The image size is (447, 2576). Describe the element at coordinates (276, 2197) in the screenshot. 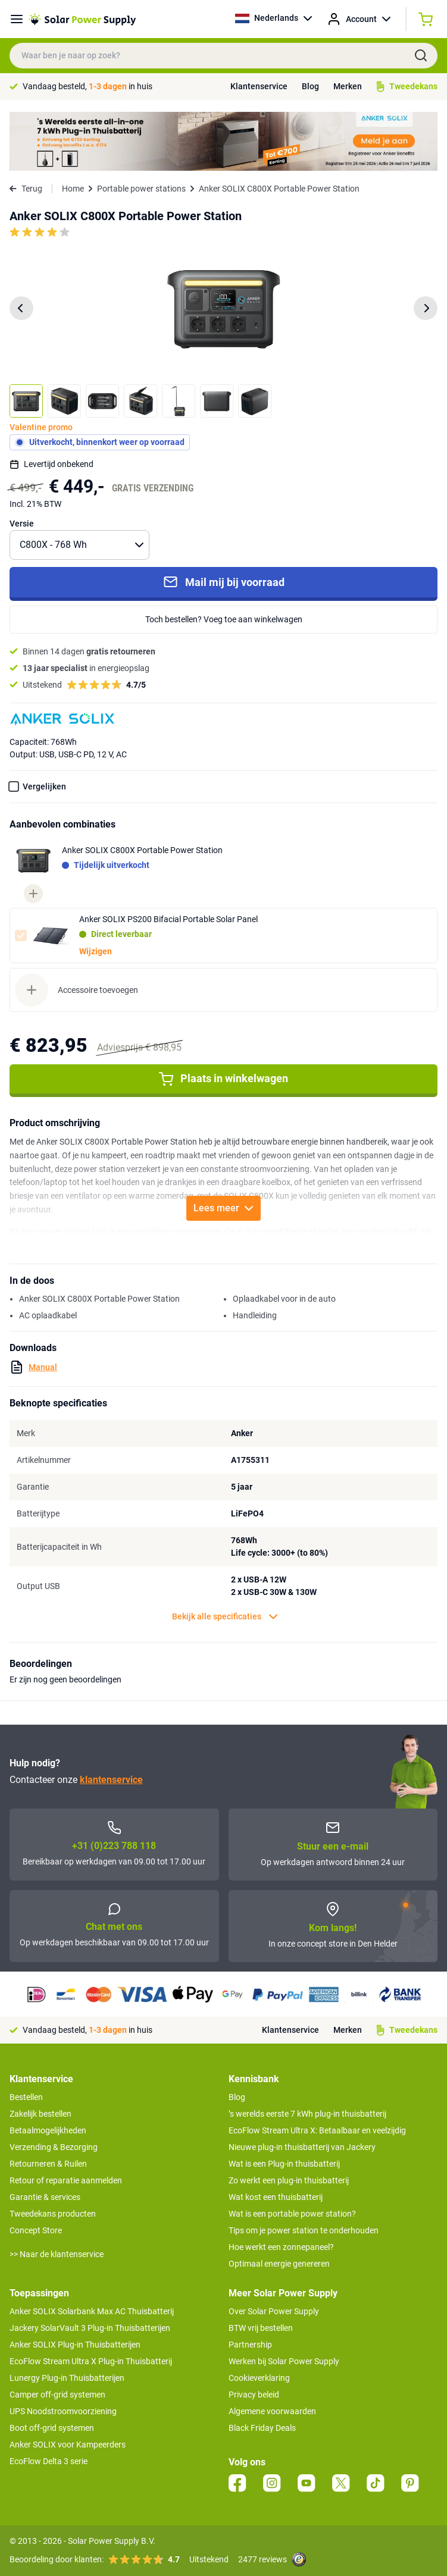

I see `Wat kost een thuisbatterij` at that location.